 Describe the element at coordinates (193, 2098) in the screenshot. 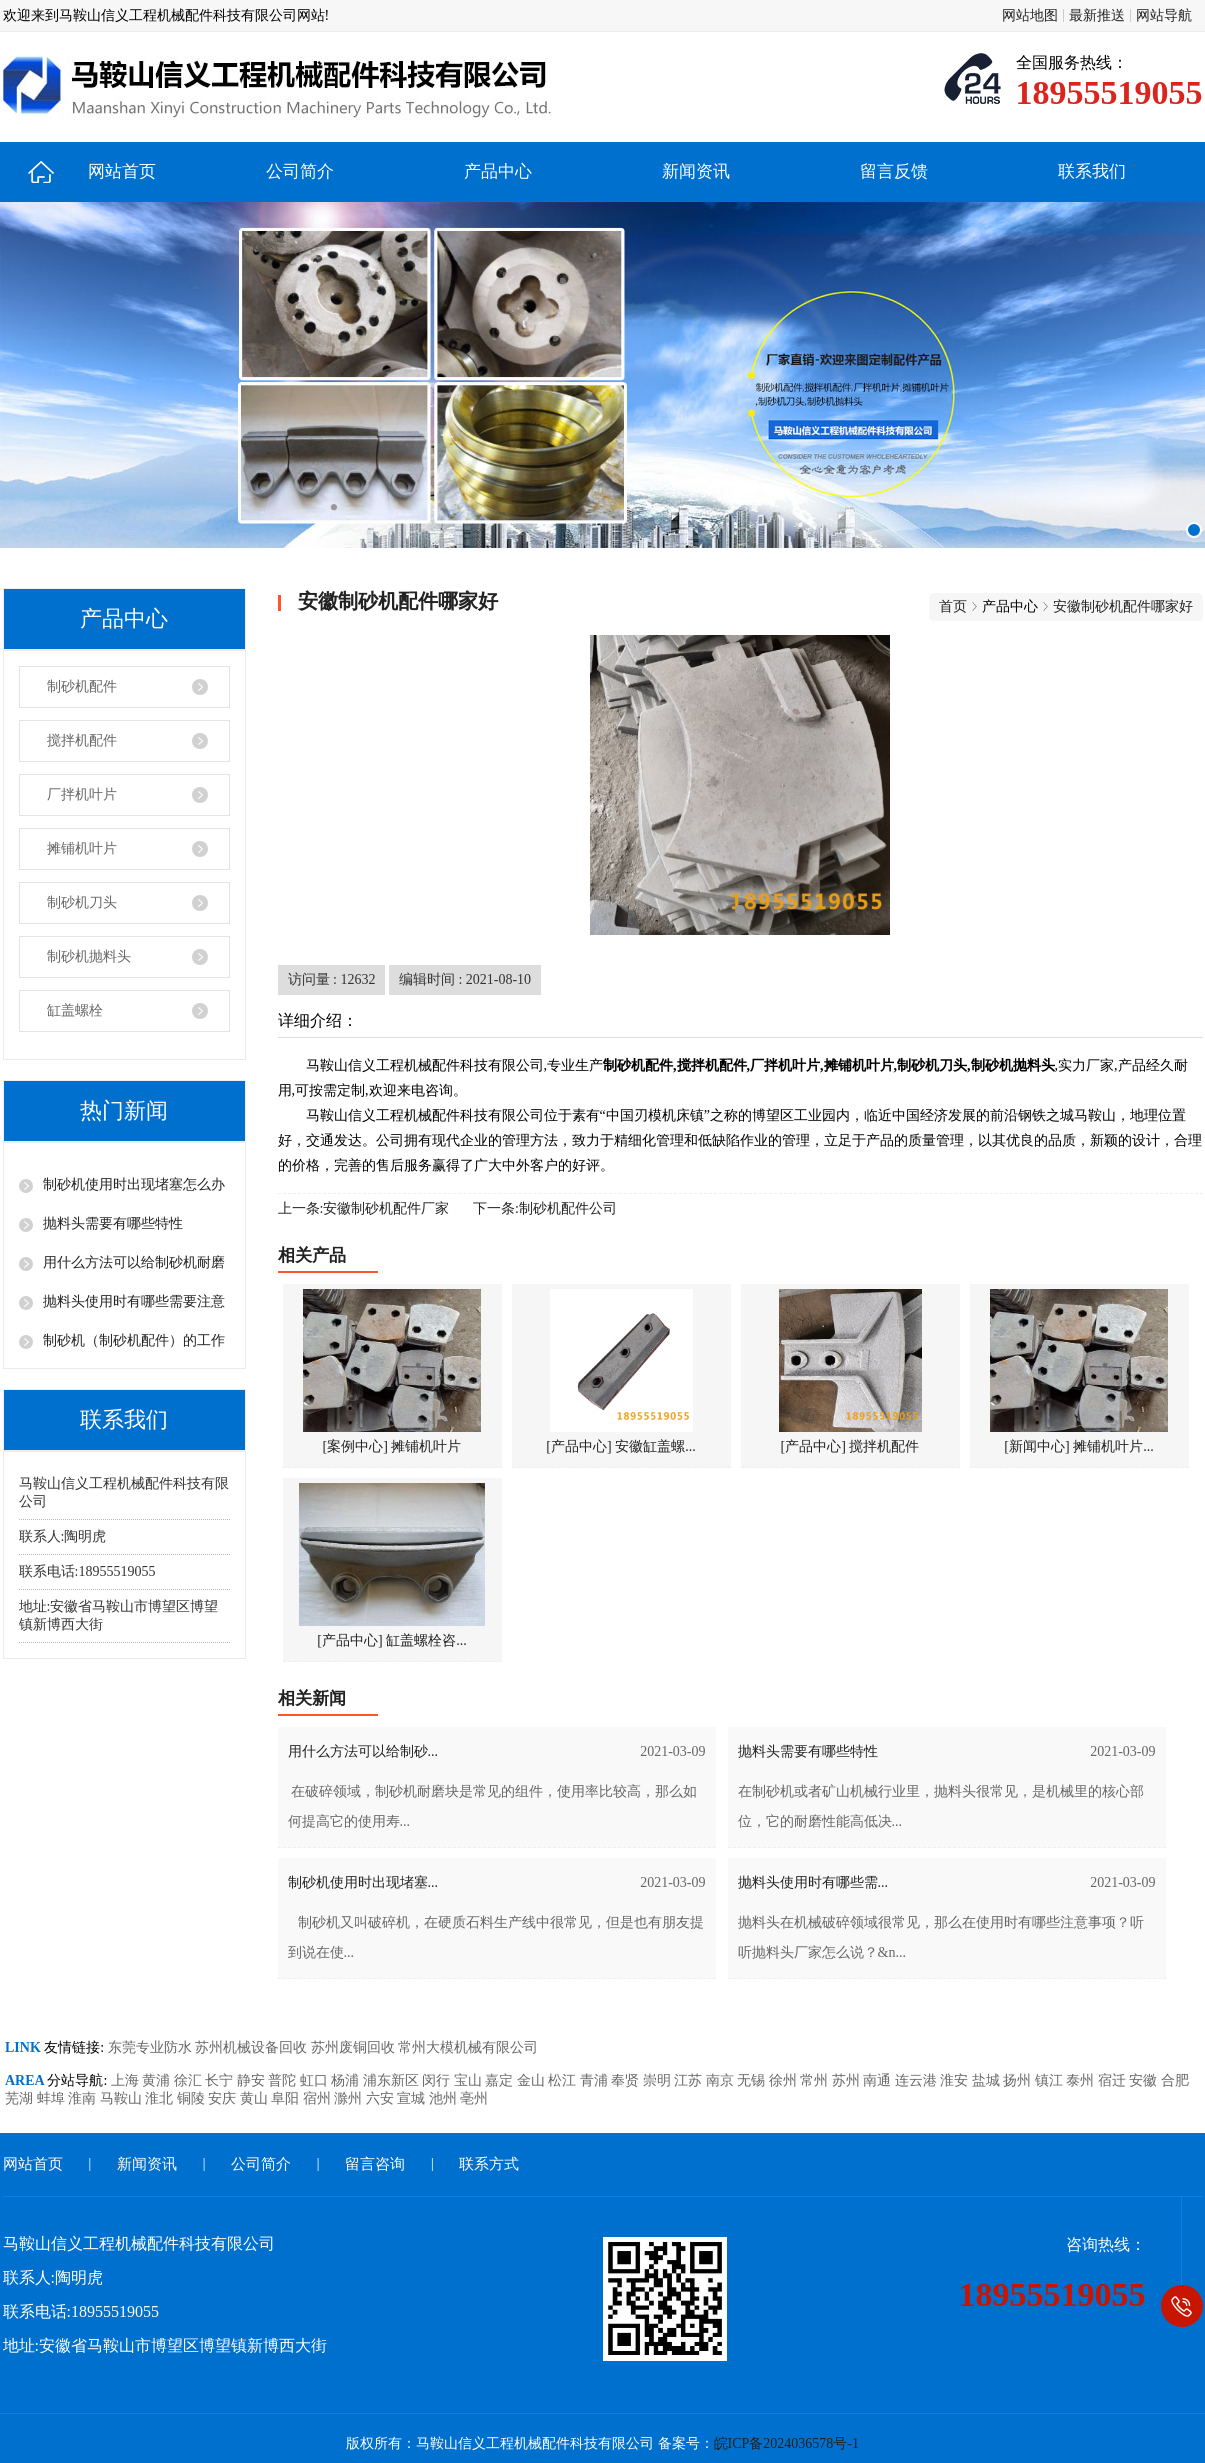

I see `铜陵` at that location.